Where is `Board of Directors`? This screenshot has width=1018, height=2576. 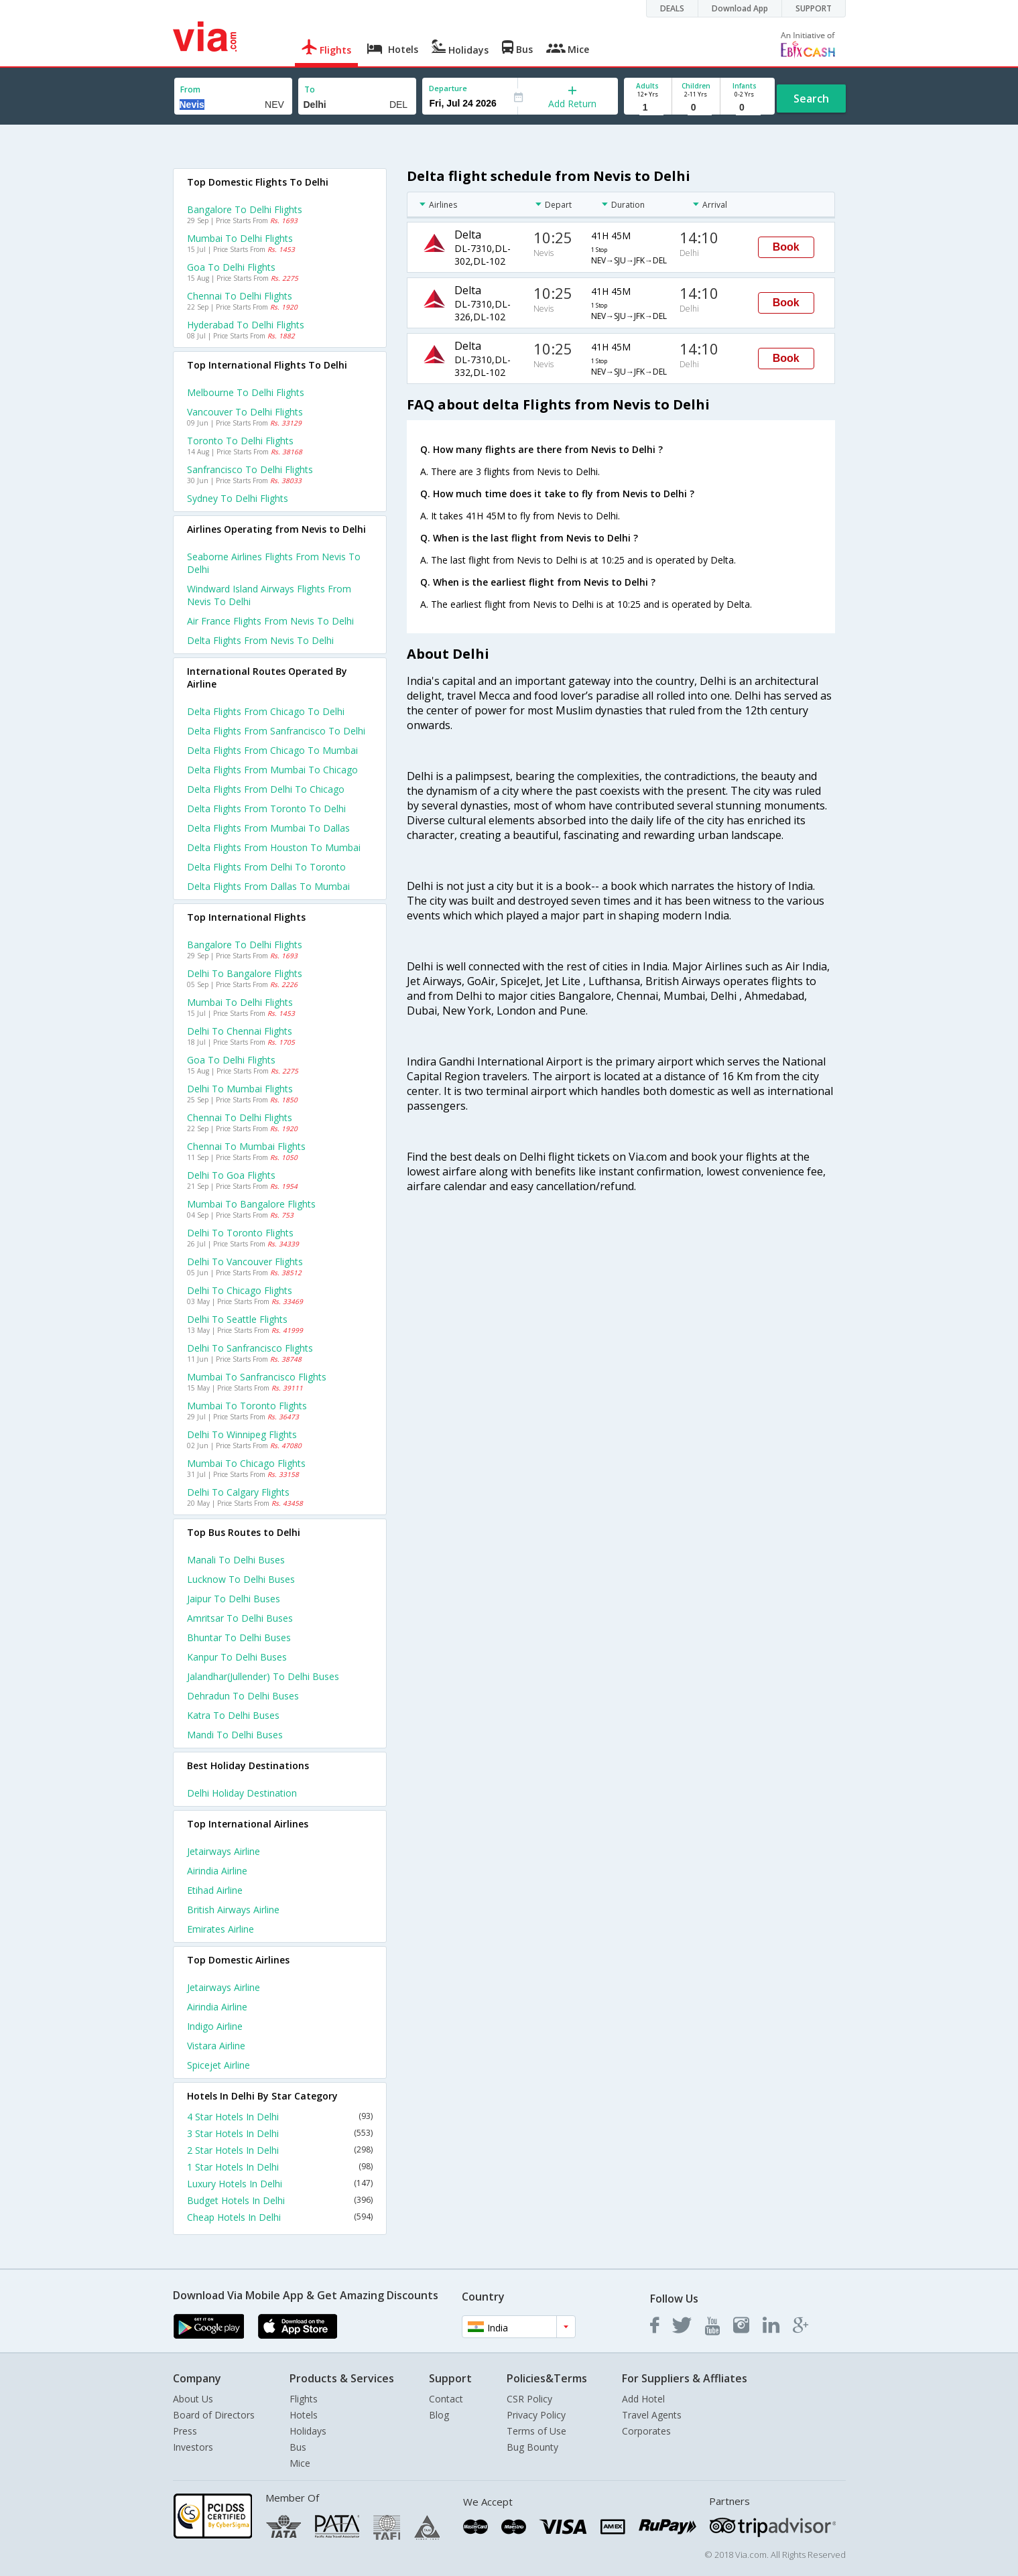
Board of Directors is located at coordinates (214, 2414).